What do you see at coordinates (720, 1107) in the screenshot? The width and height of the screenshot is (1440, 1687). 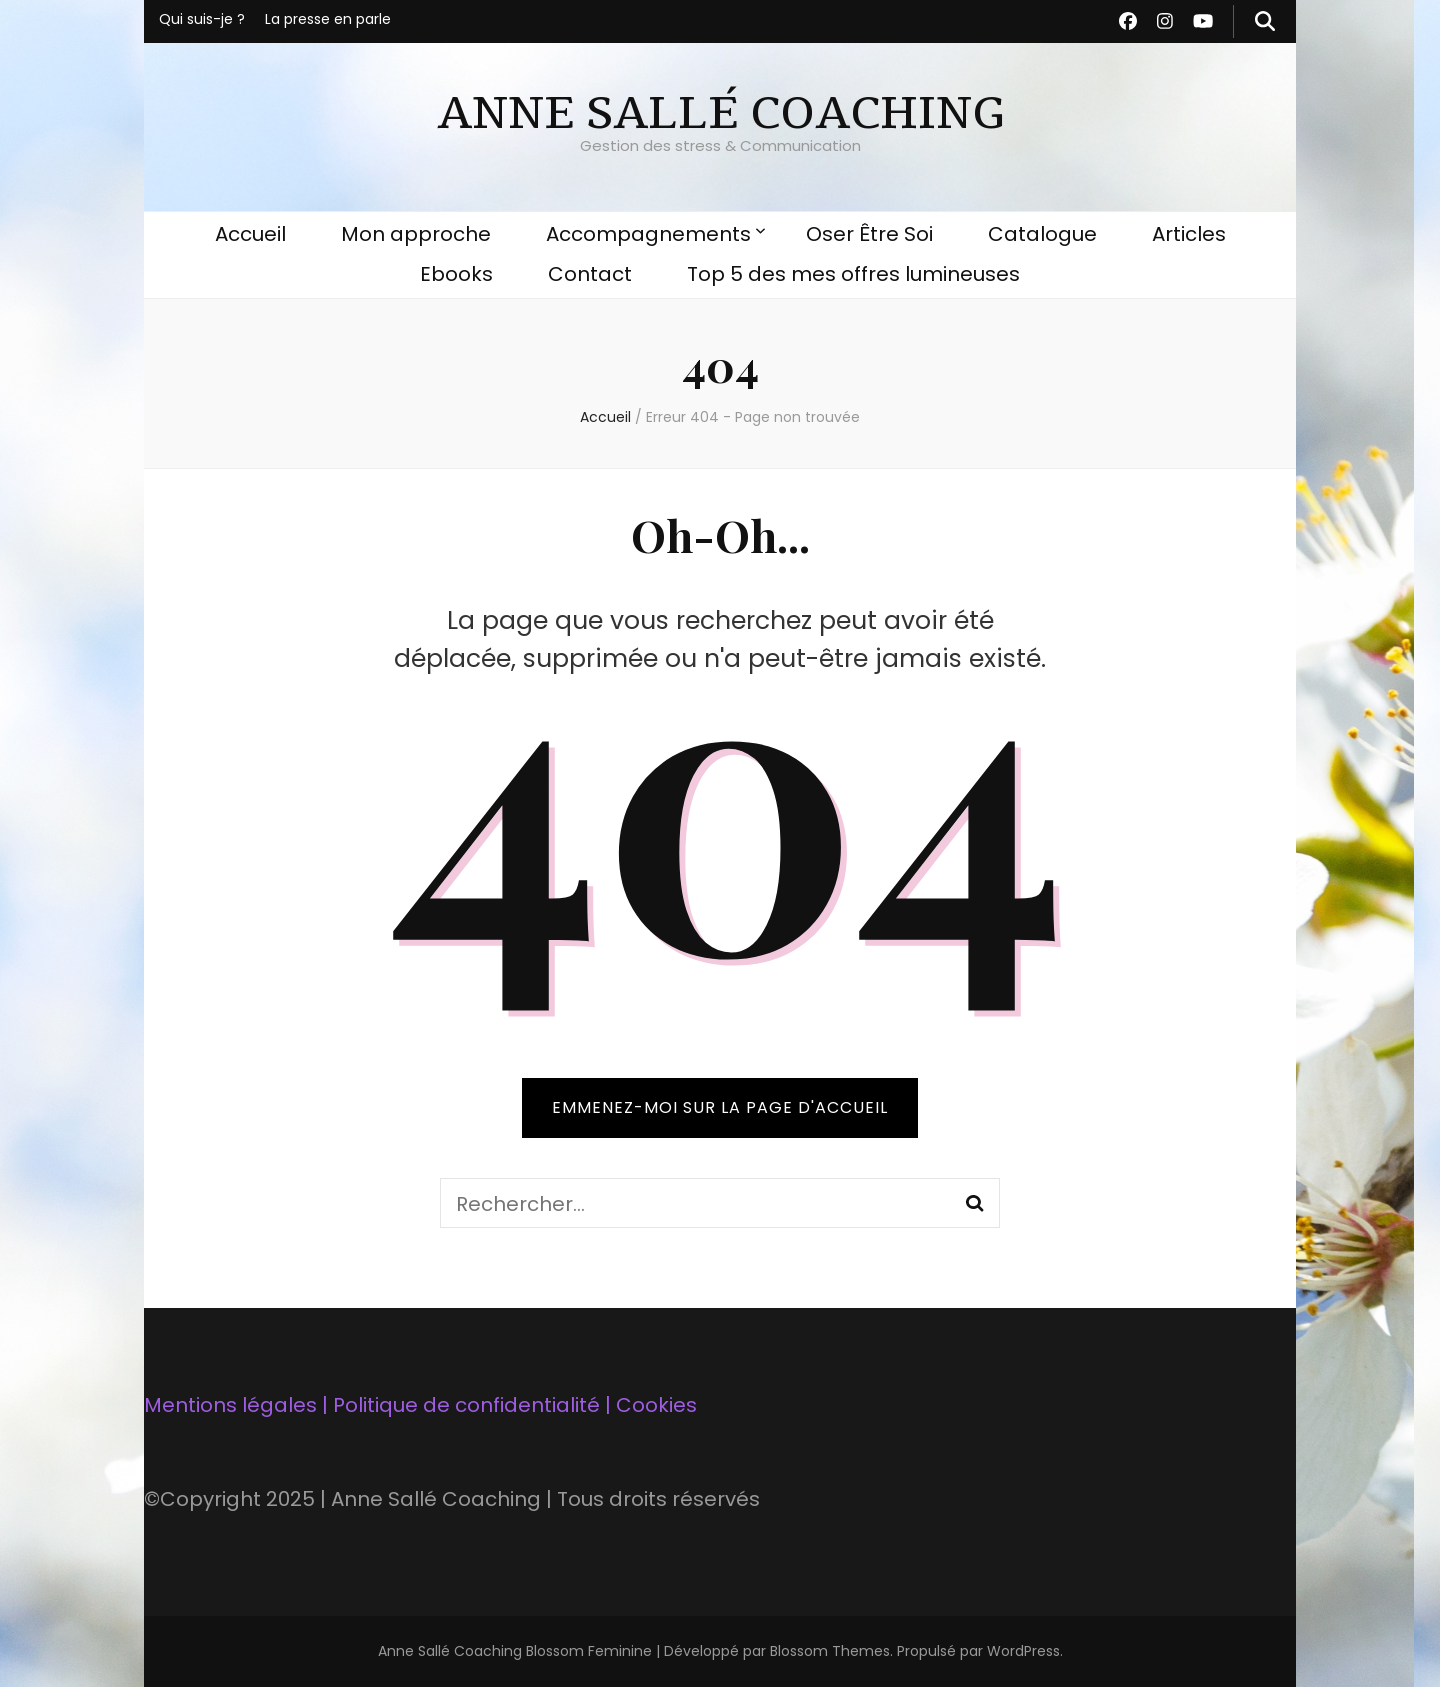 I see `Emmenez-moi sur la page d'accueil` at bounding box center [720, 1107].